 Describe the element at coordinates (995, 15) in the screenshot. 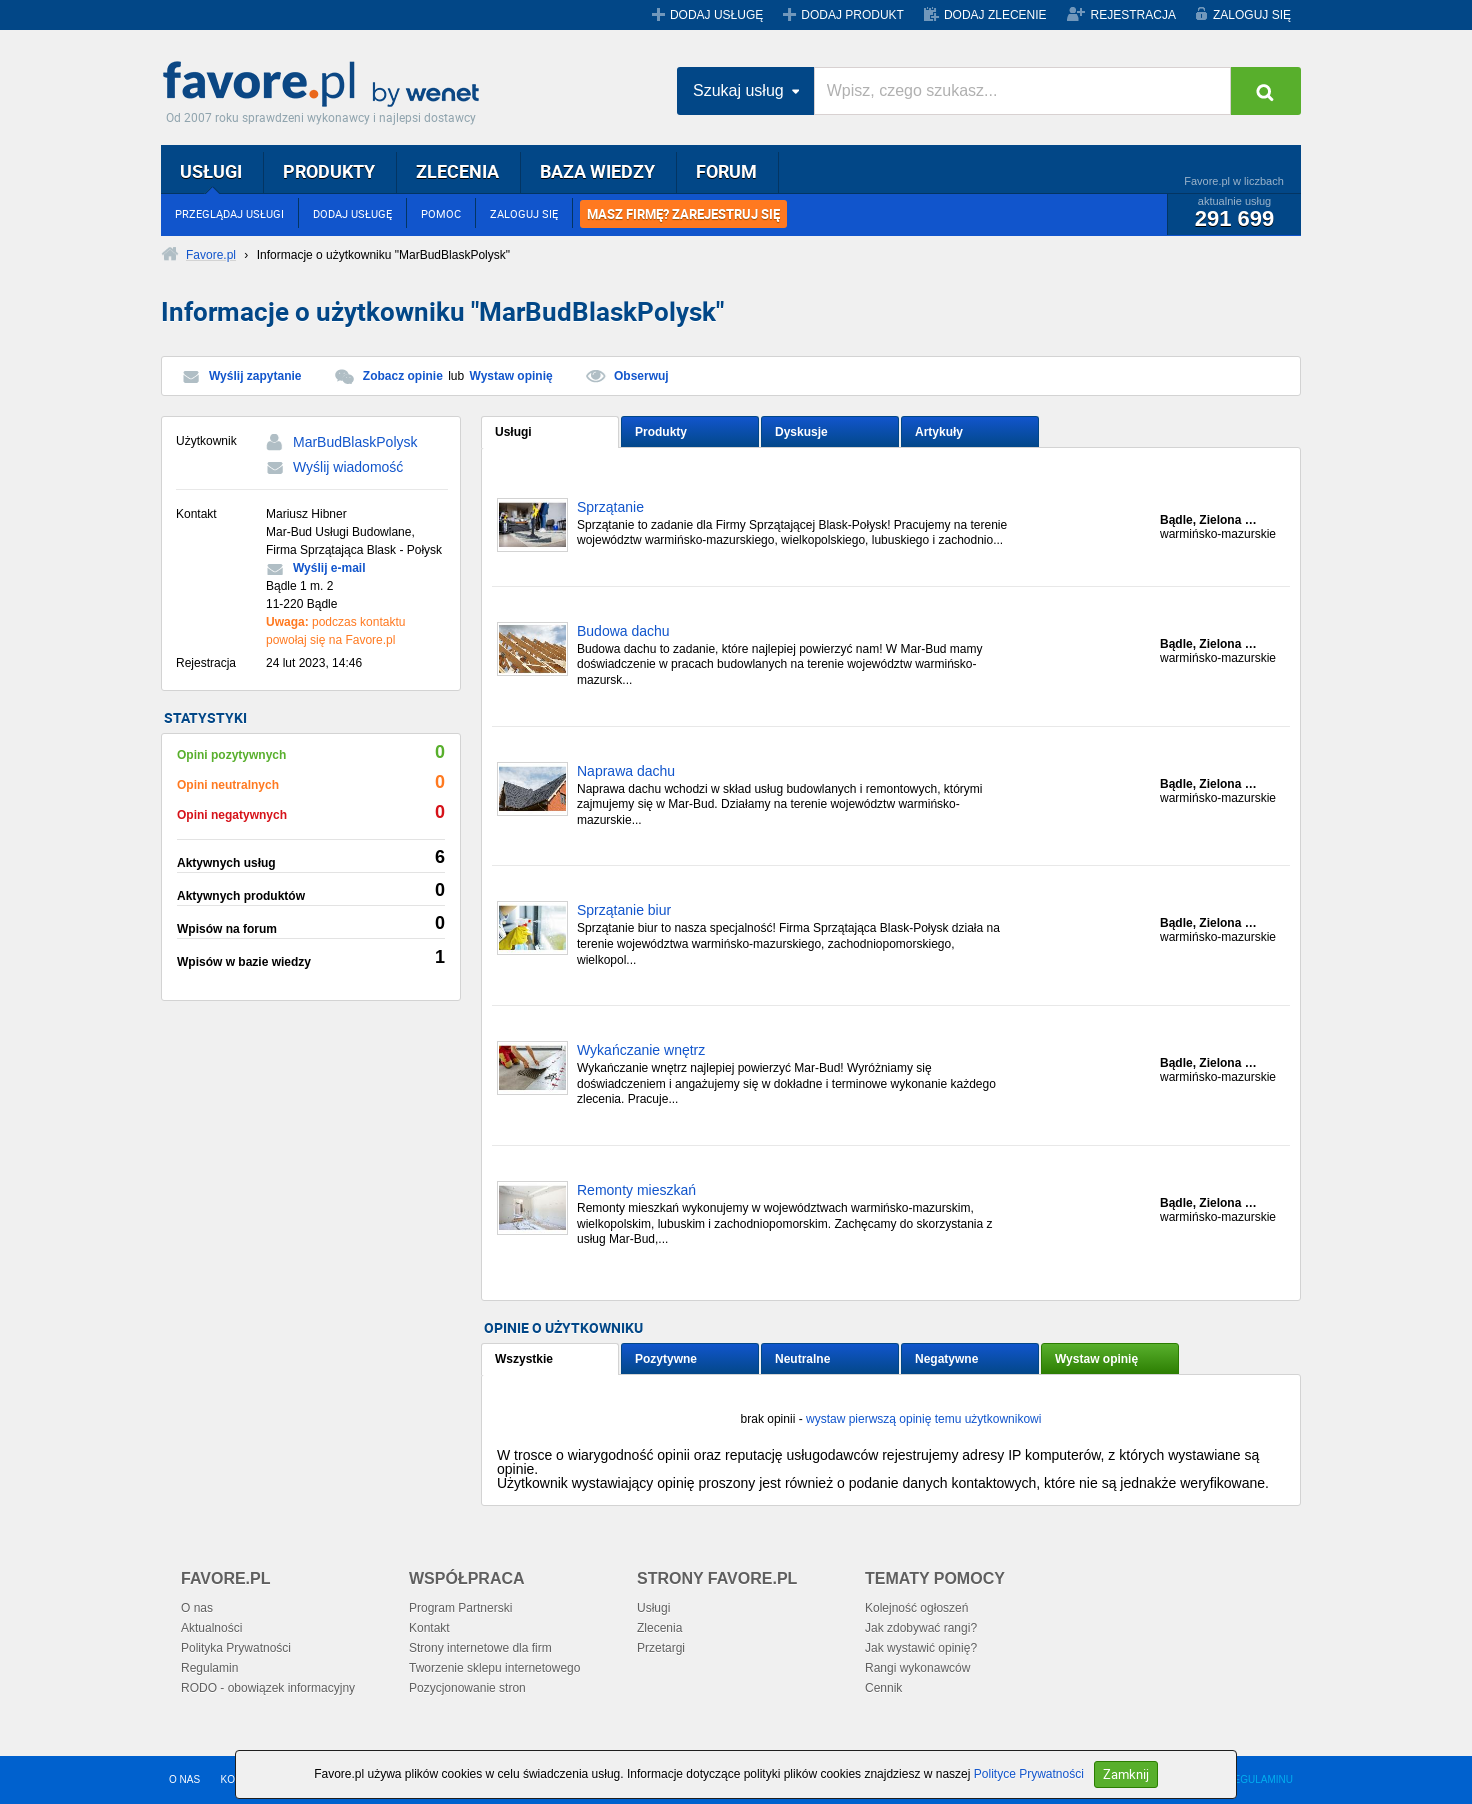

I see `DODAJ ZLECENIE` at that location.